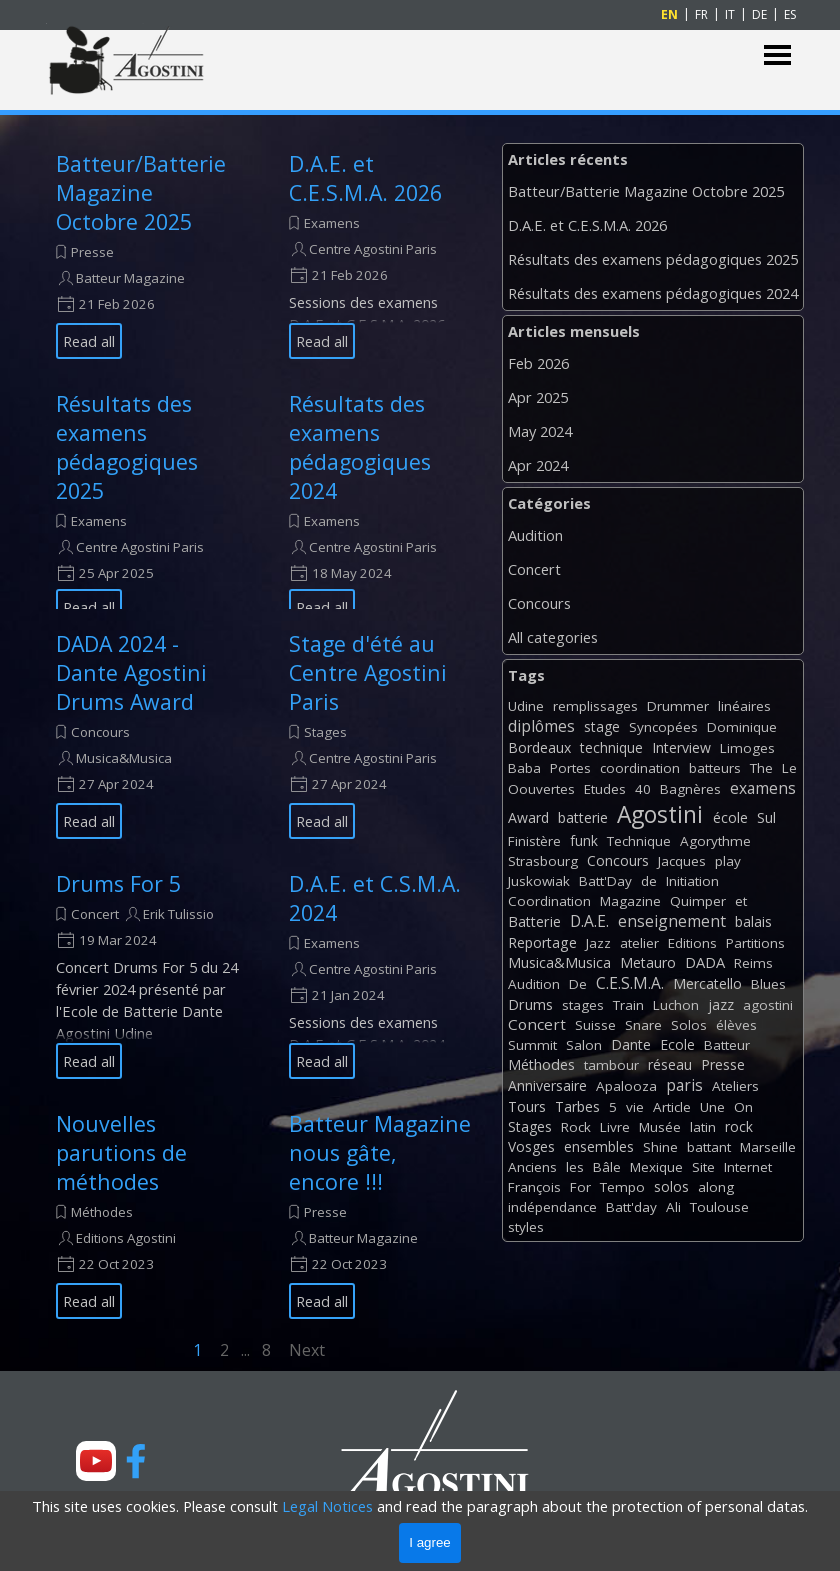  Describe the element at coordinates (538, 363) in the screenshot. I see `Feb 2026` at that location.